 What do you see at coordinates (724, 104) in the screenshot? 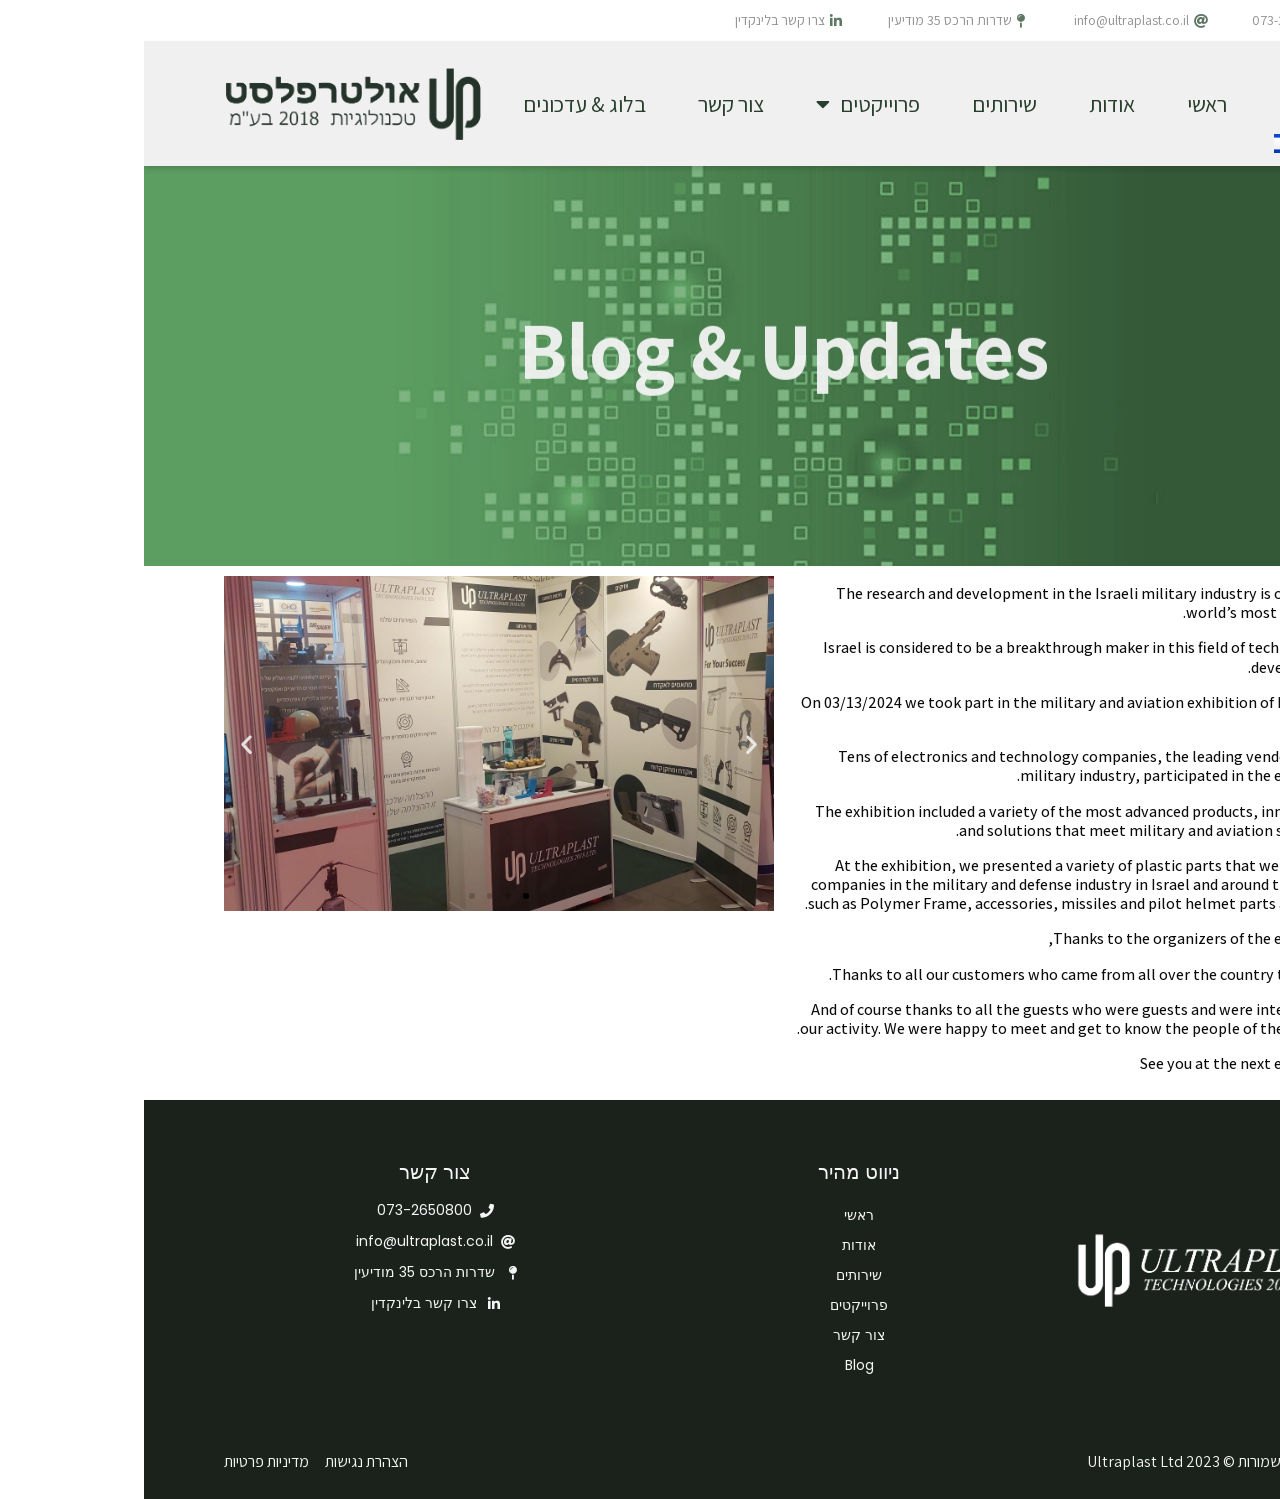
I see `פרוייקטים` at bounding box center [724, 104].